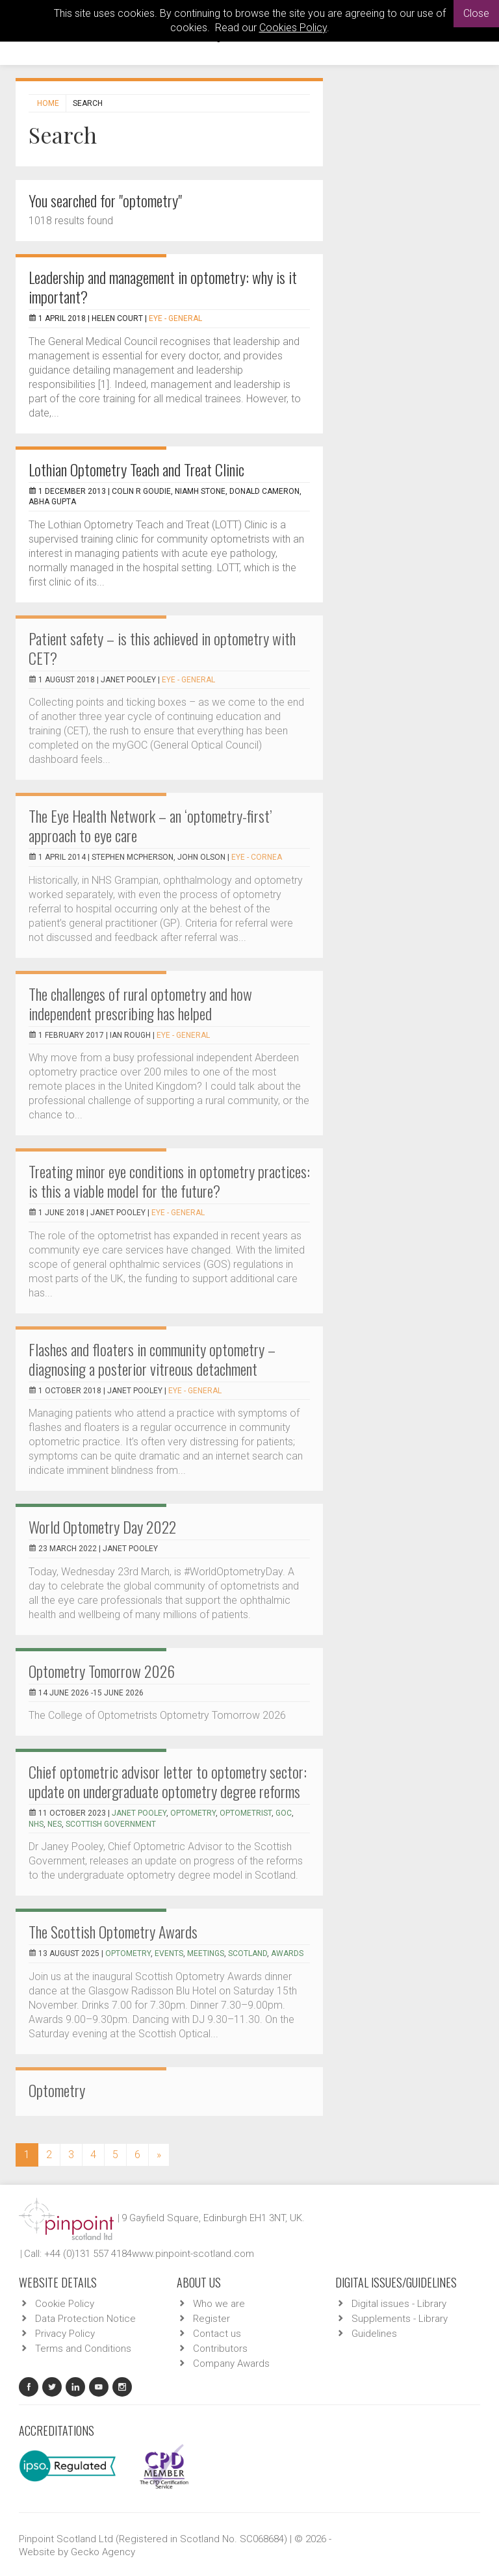 This screenshot has height=2576, width=499. What do you see at coordinates (193, 1813) in the screenshot?
I see `optometry` at bounding box center [193, 1813].